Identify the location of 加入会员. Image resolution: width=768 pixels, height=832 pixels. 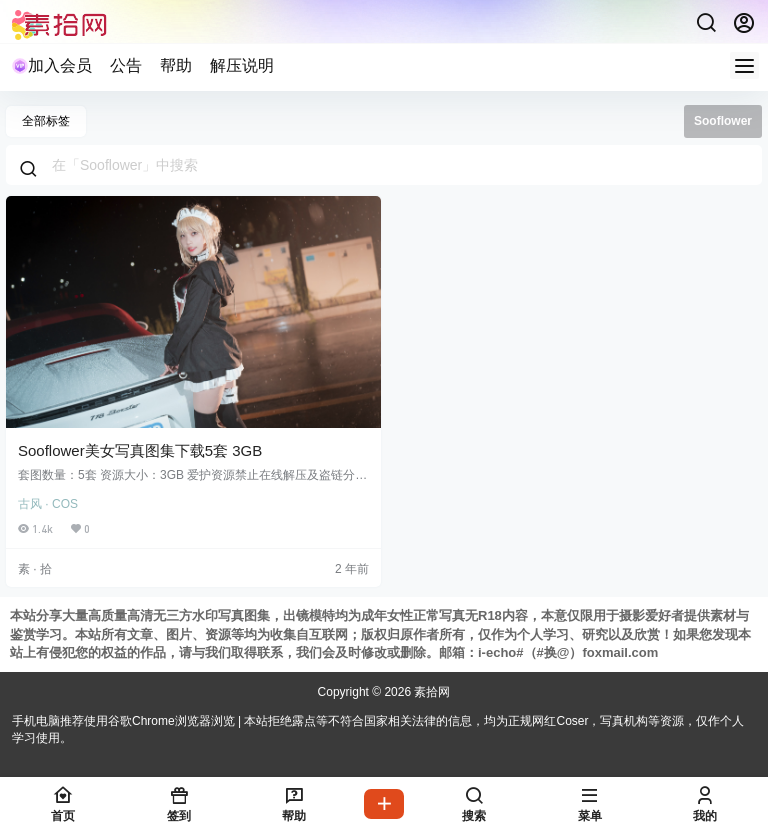
(52, 65).